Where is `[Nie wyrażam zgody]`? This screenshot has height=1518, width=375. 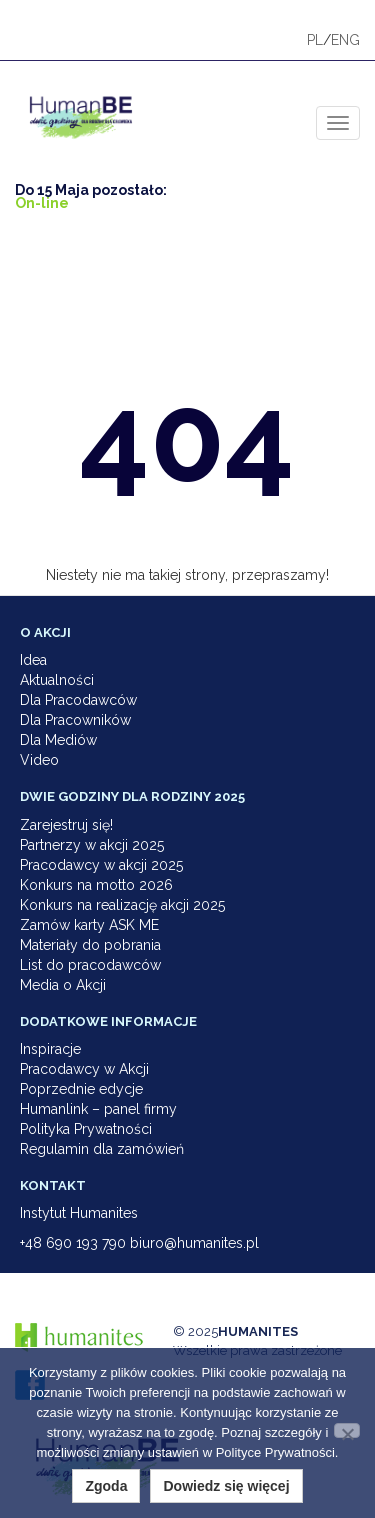 [Nie wyrażam zgody] is located at coordinates (347, 1430).